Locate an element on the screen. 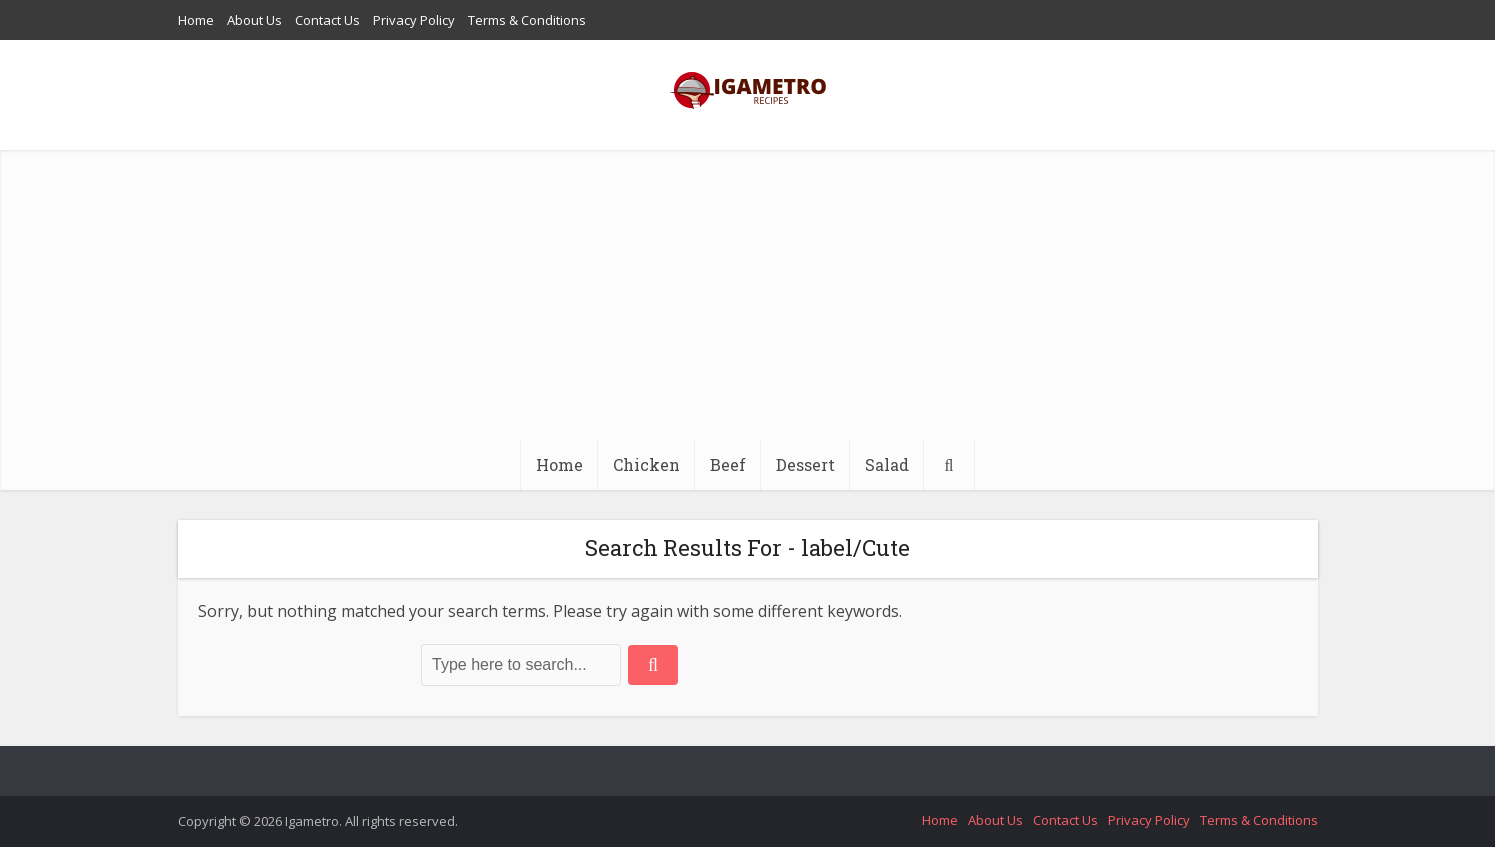  Dessert is located at coordinates (805, 464).